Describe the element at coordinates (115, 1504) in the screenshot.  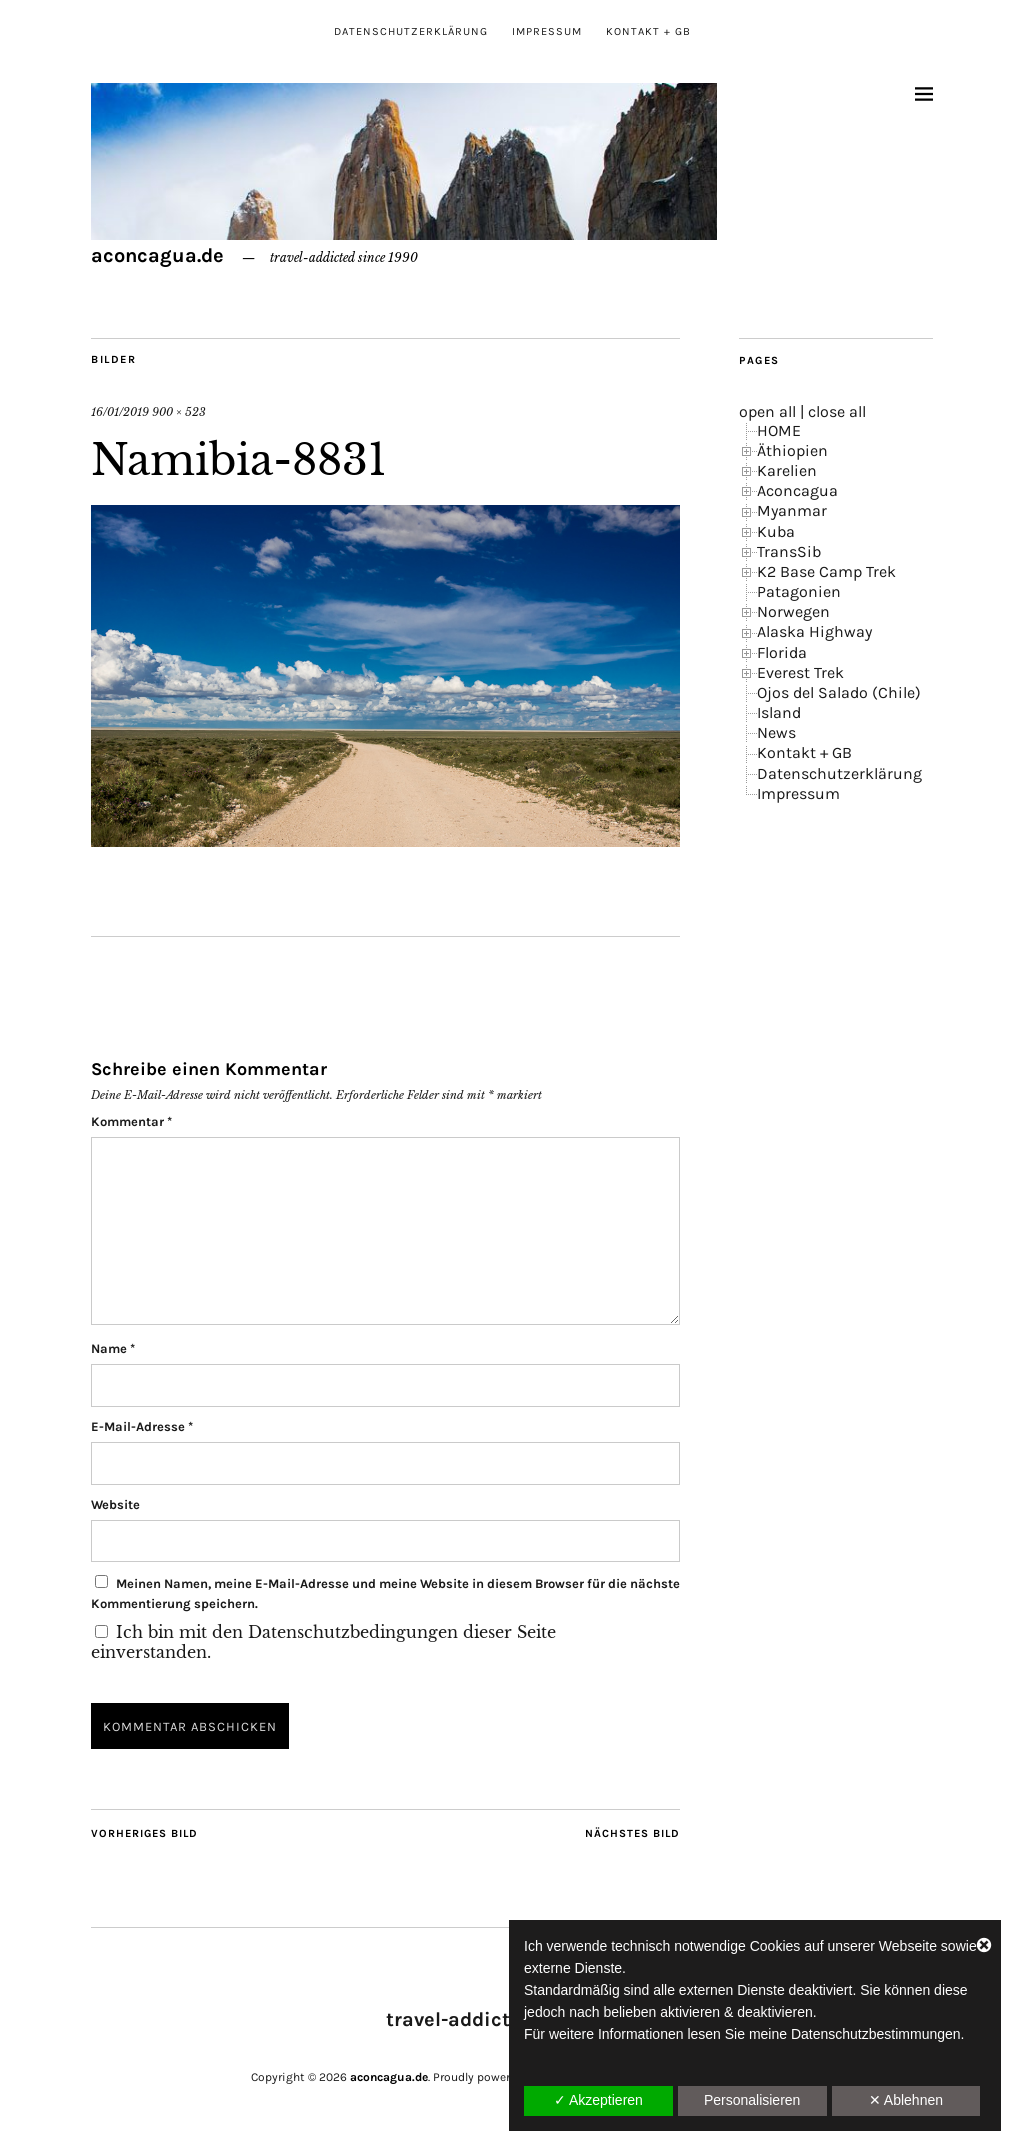
I see `Website` at that location.